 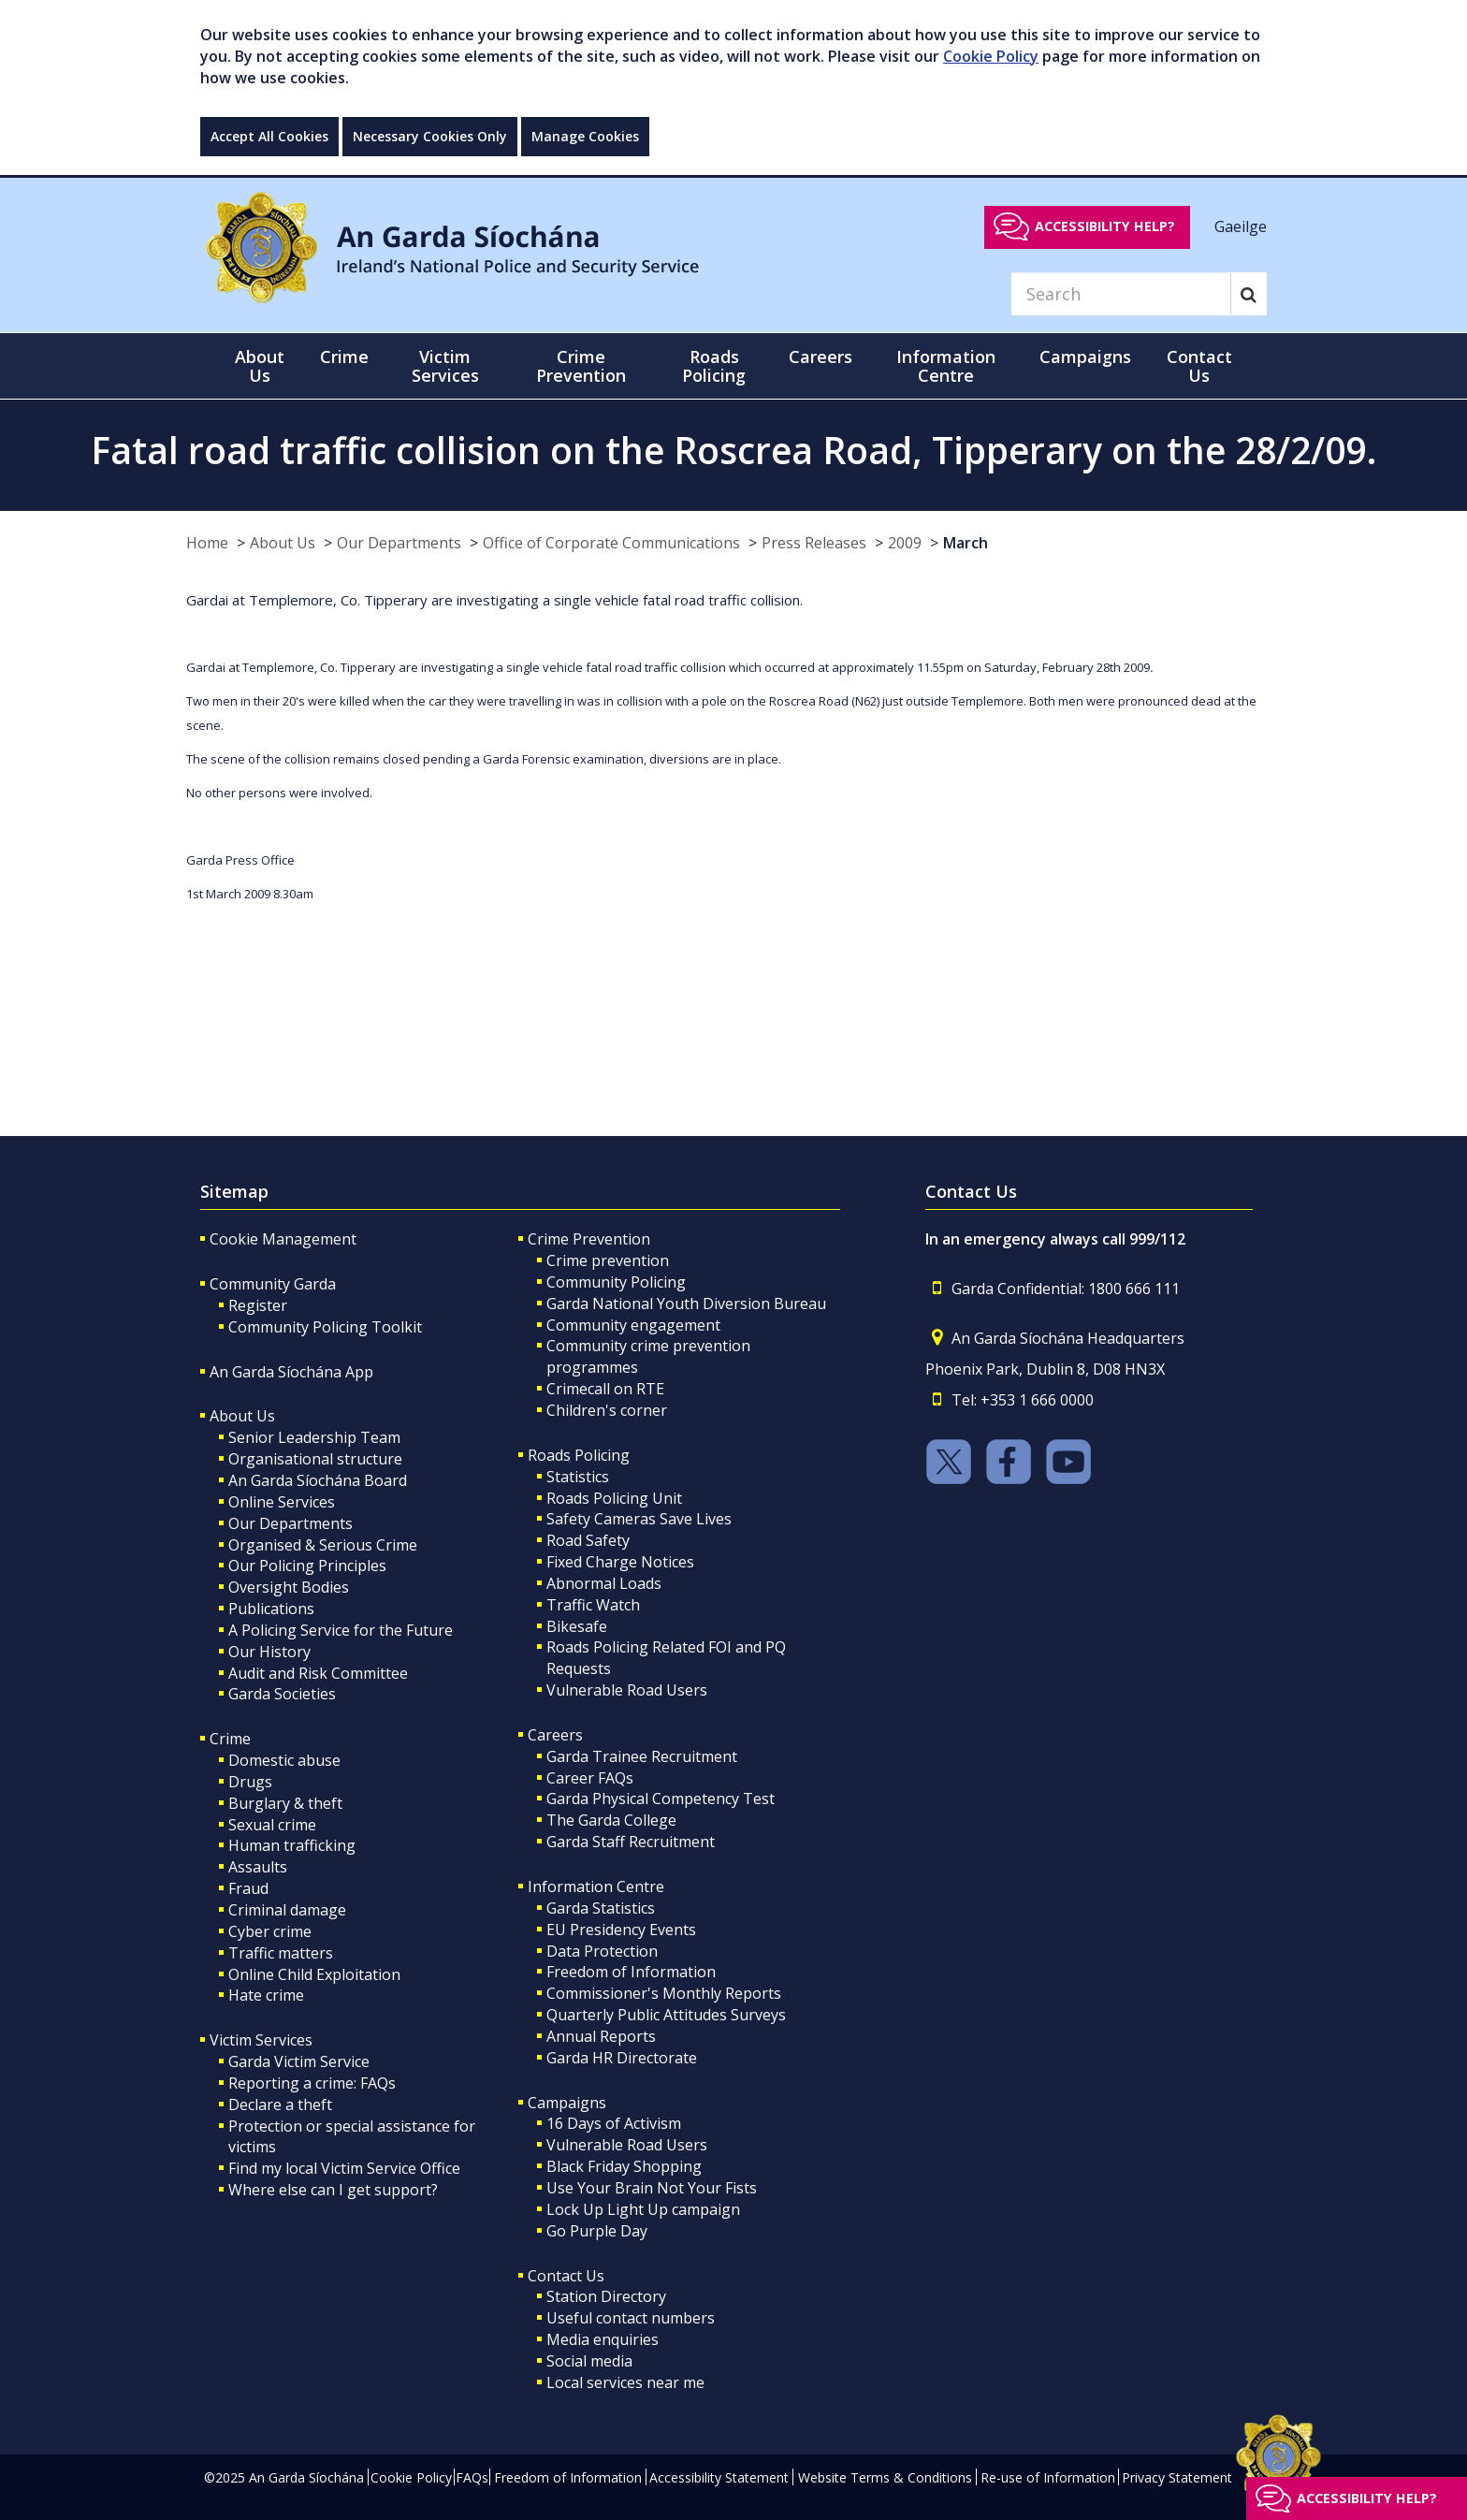 I want to click on Careers [button], so click(x=820, y=356).